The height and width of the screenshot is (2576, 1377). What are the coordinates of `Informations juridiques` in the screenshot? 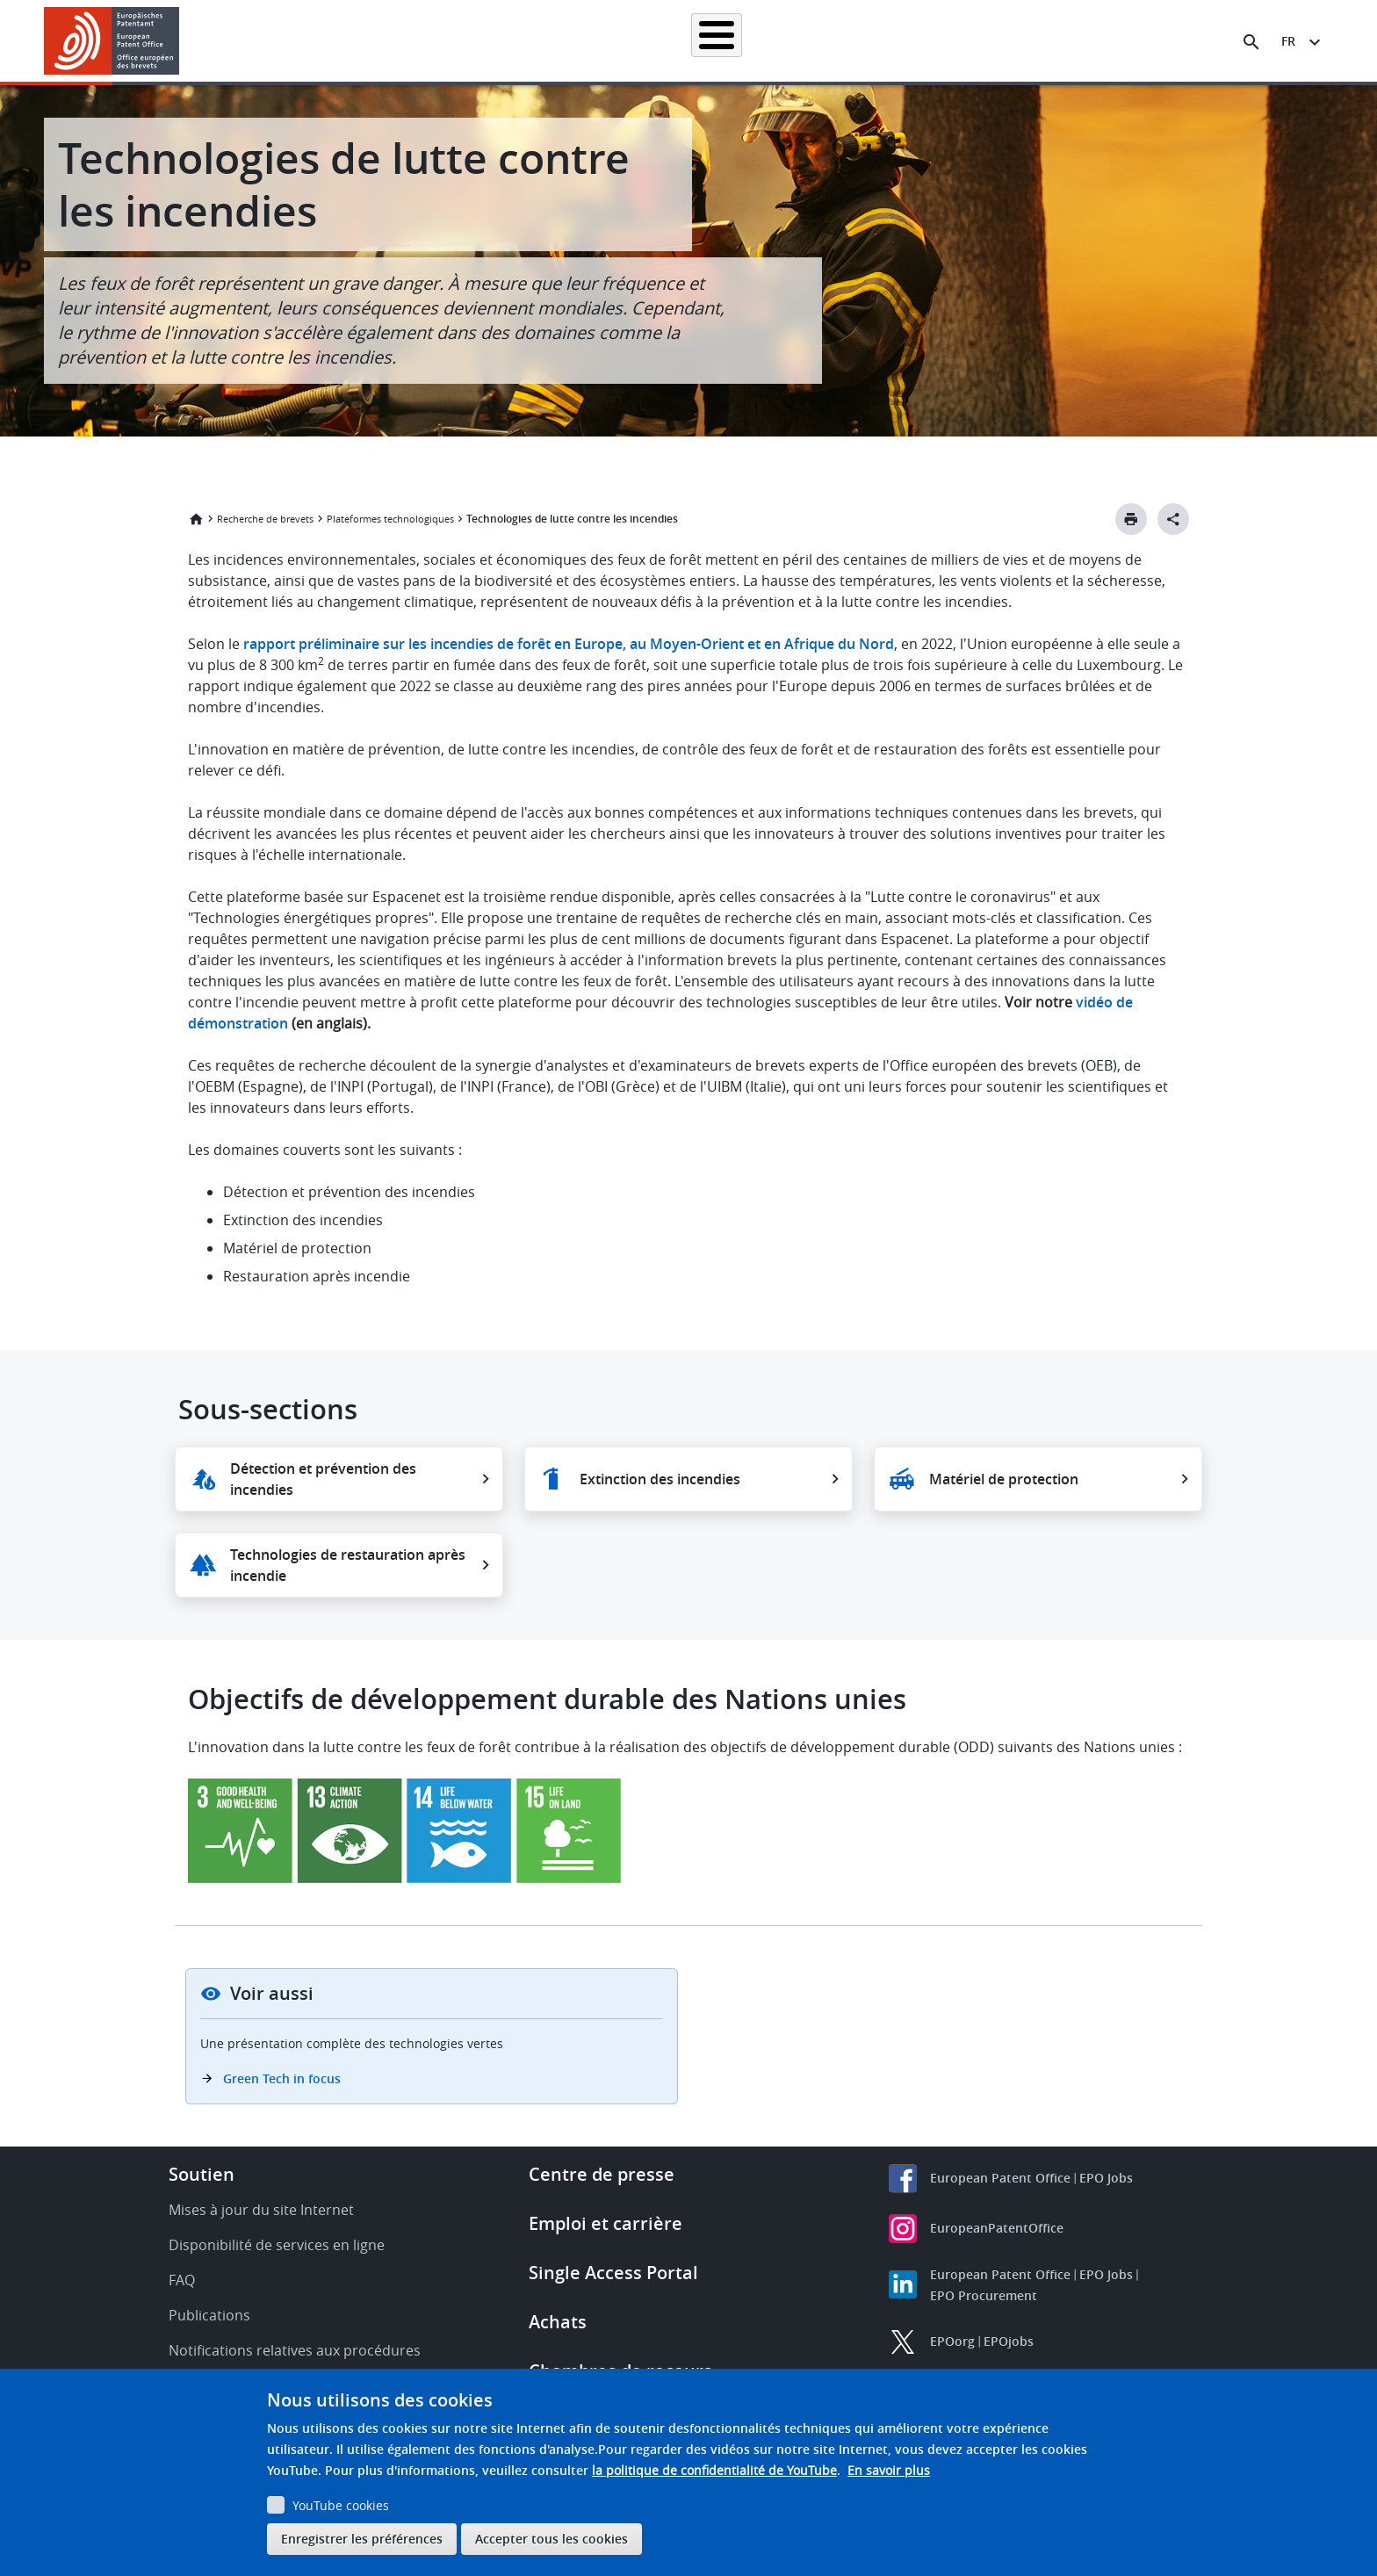 It's located at (710, 40).